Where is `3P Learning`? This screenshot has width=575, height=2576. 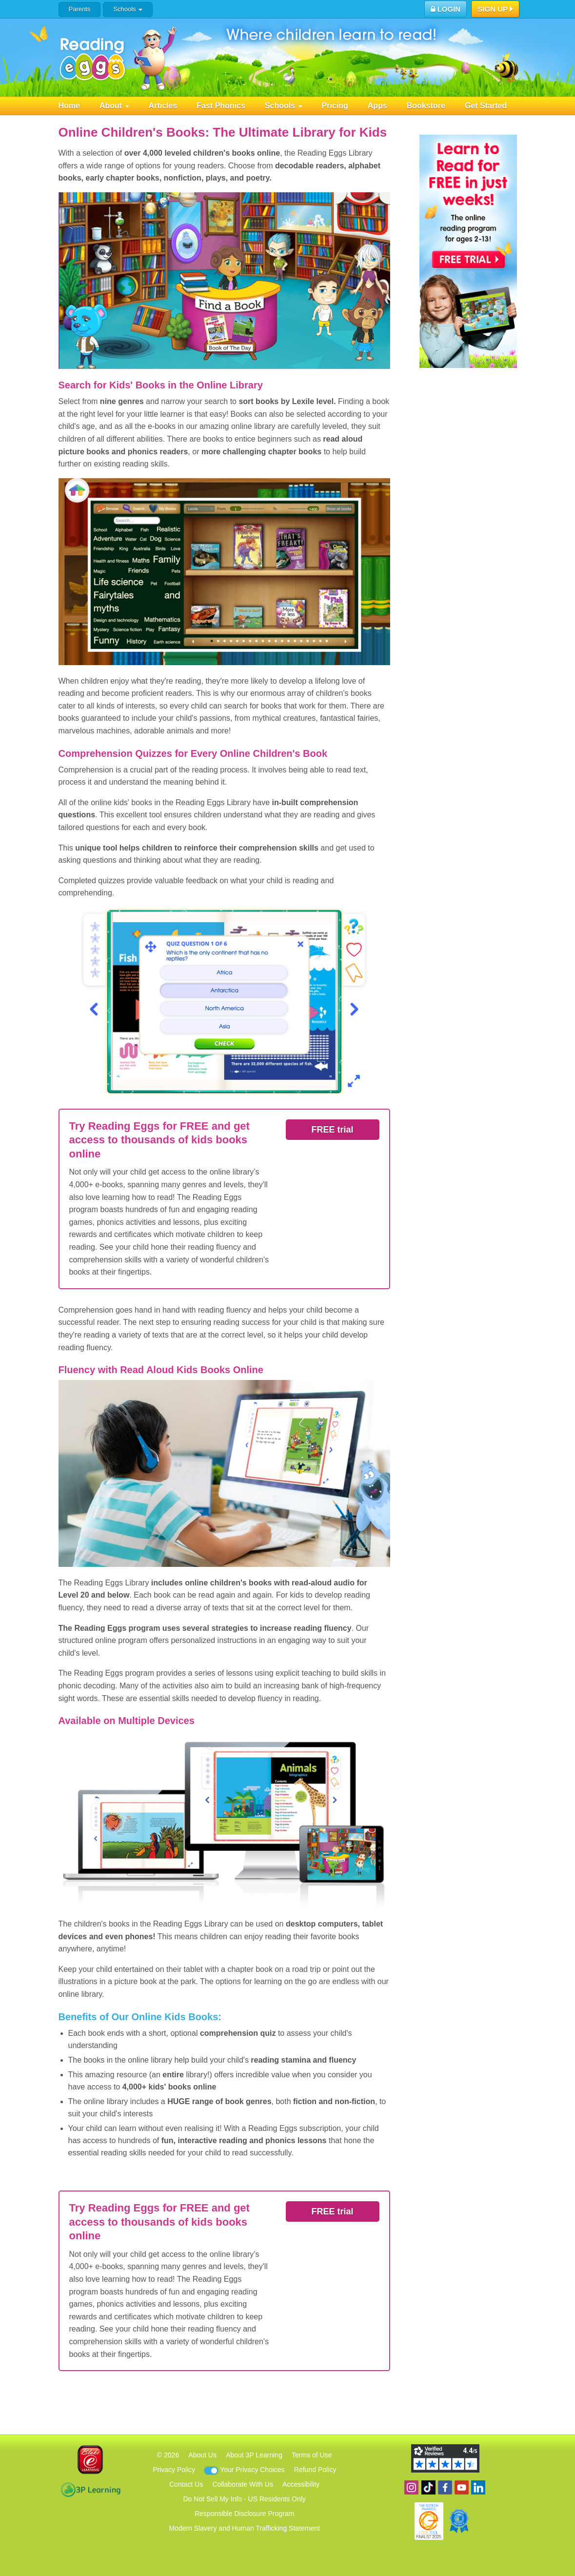
3P Learning is located at coordinates (90, 2489).